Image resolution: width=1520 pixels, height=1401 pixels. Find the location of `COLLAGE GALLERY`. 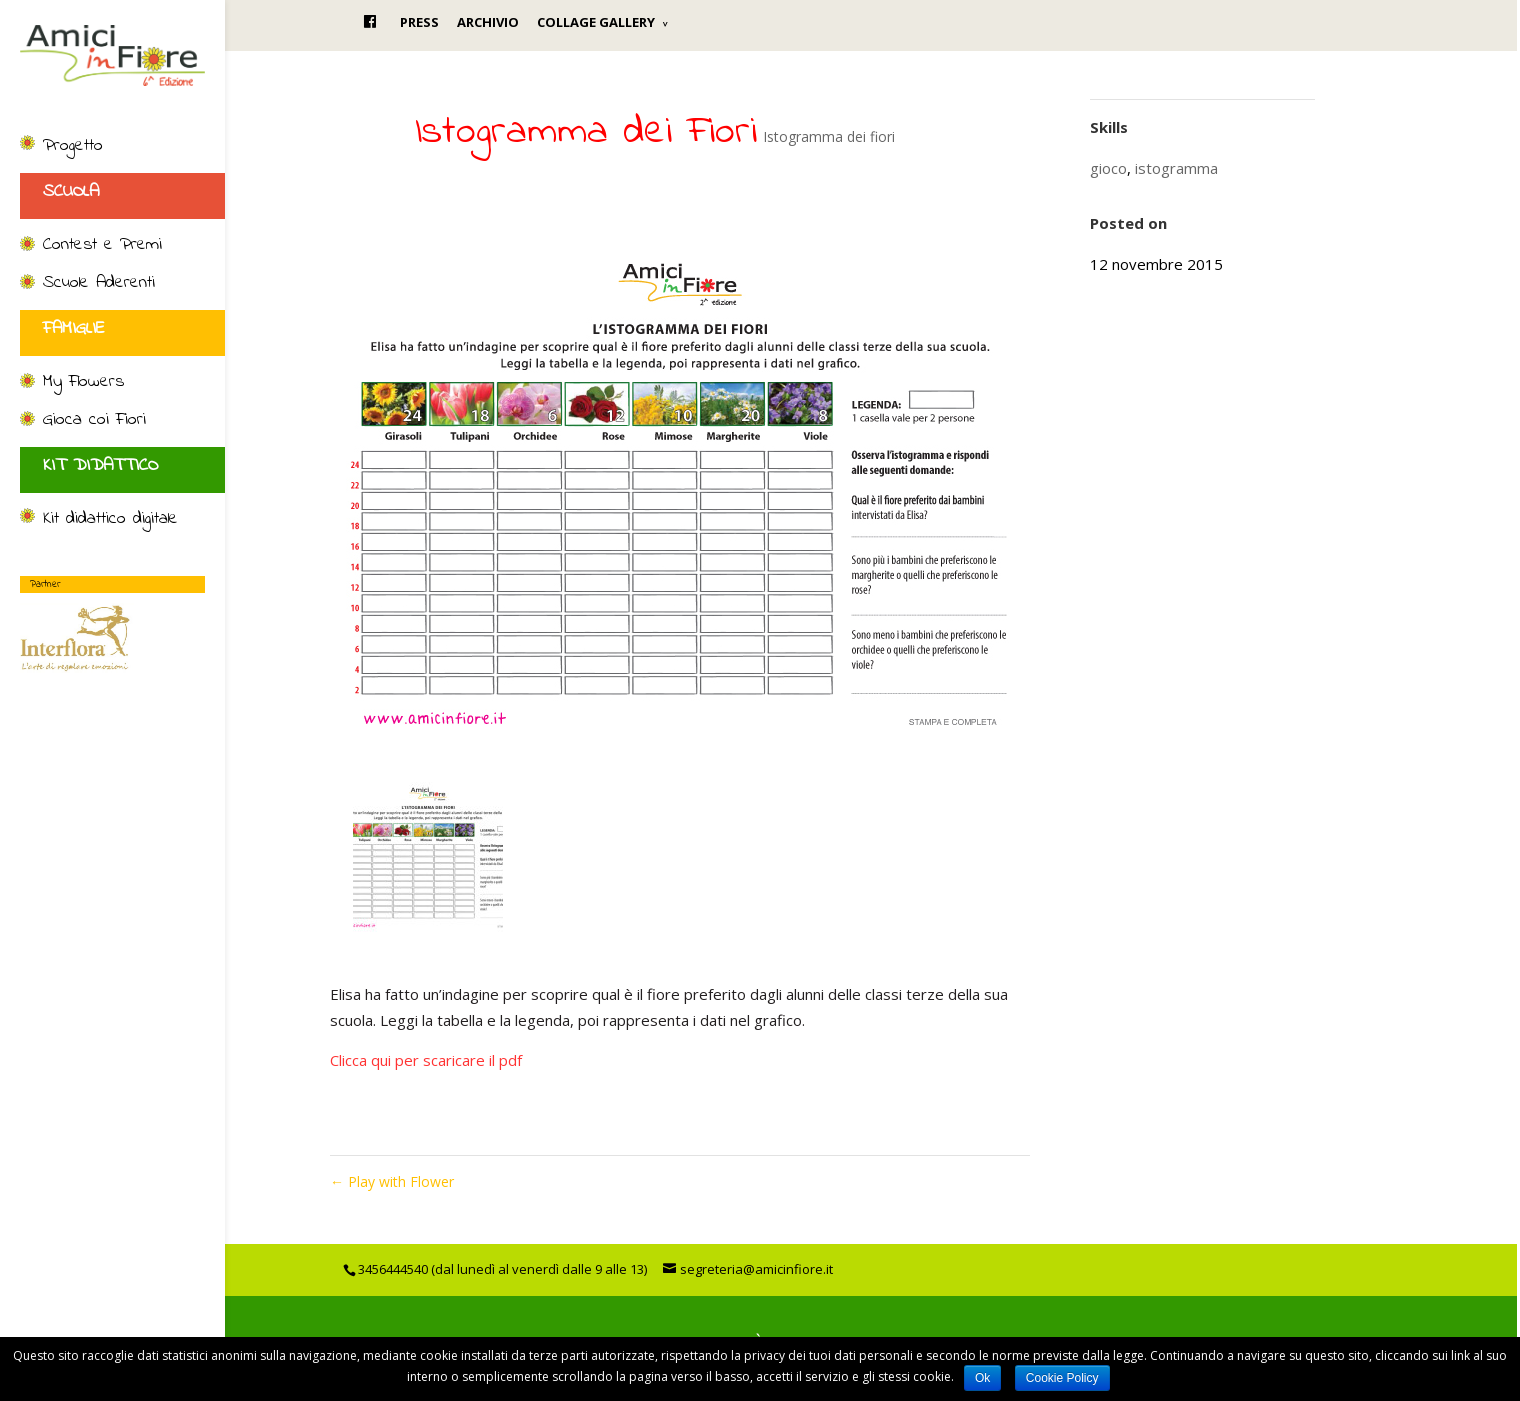

COLLAGE GALLERY is located at coordinates (596, 22).